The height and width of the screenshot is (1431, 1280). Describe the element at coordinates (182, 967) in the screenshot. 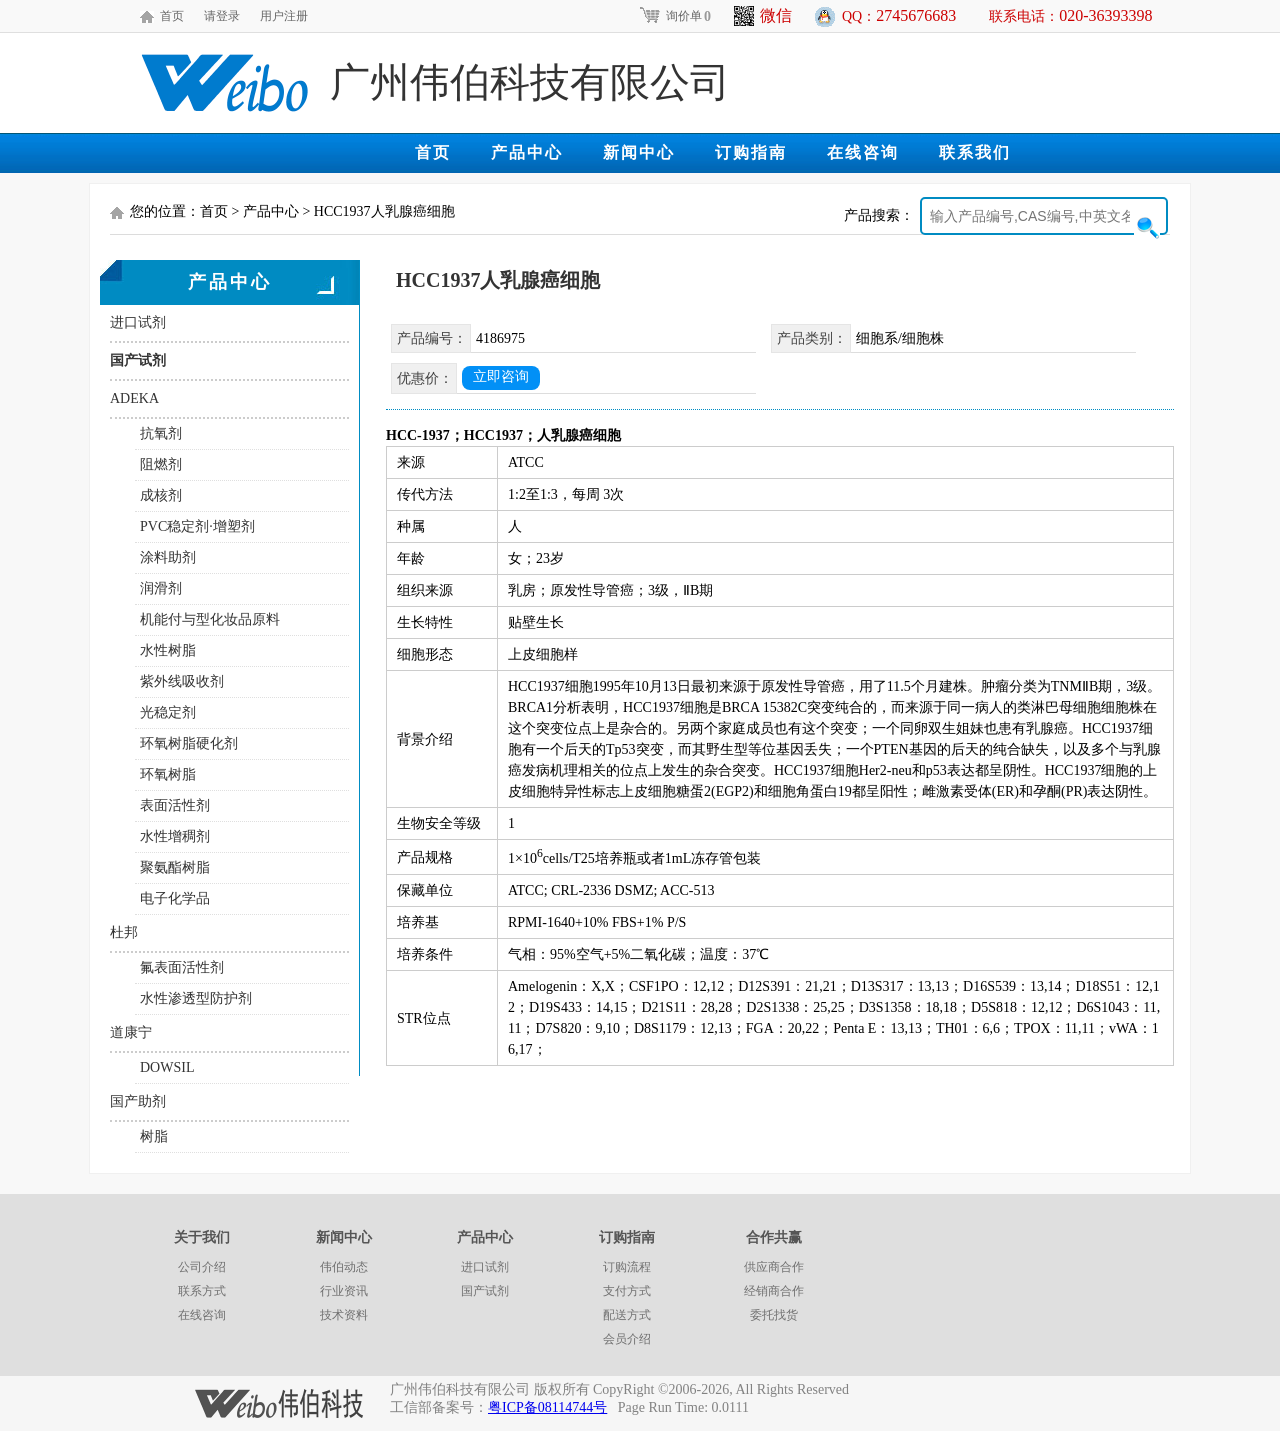

I see `氟表面活性剂` at that location.